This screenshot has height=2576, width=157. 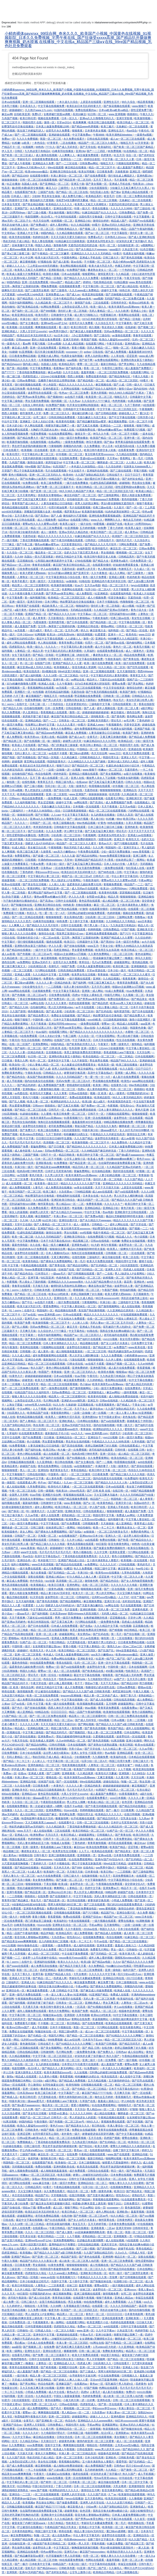 What do you see at coordinates (108, 1908) in the screenshot?
I see `www.蜜桃视频` at bounding box center [108, 1908].